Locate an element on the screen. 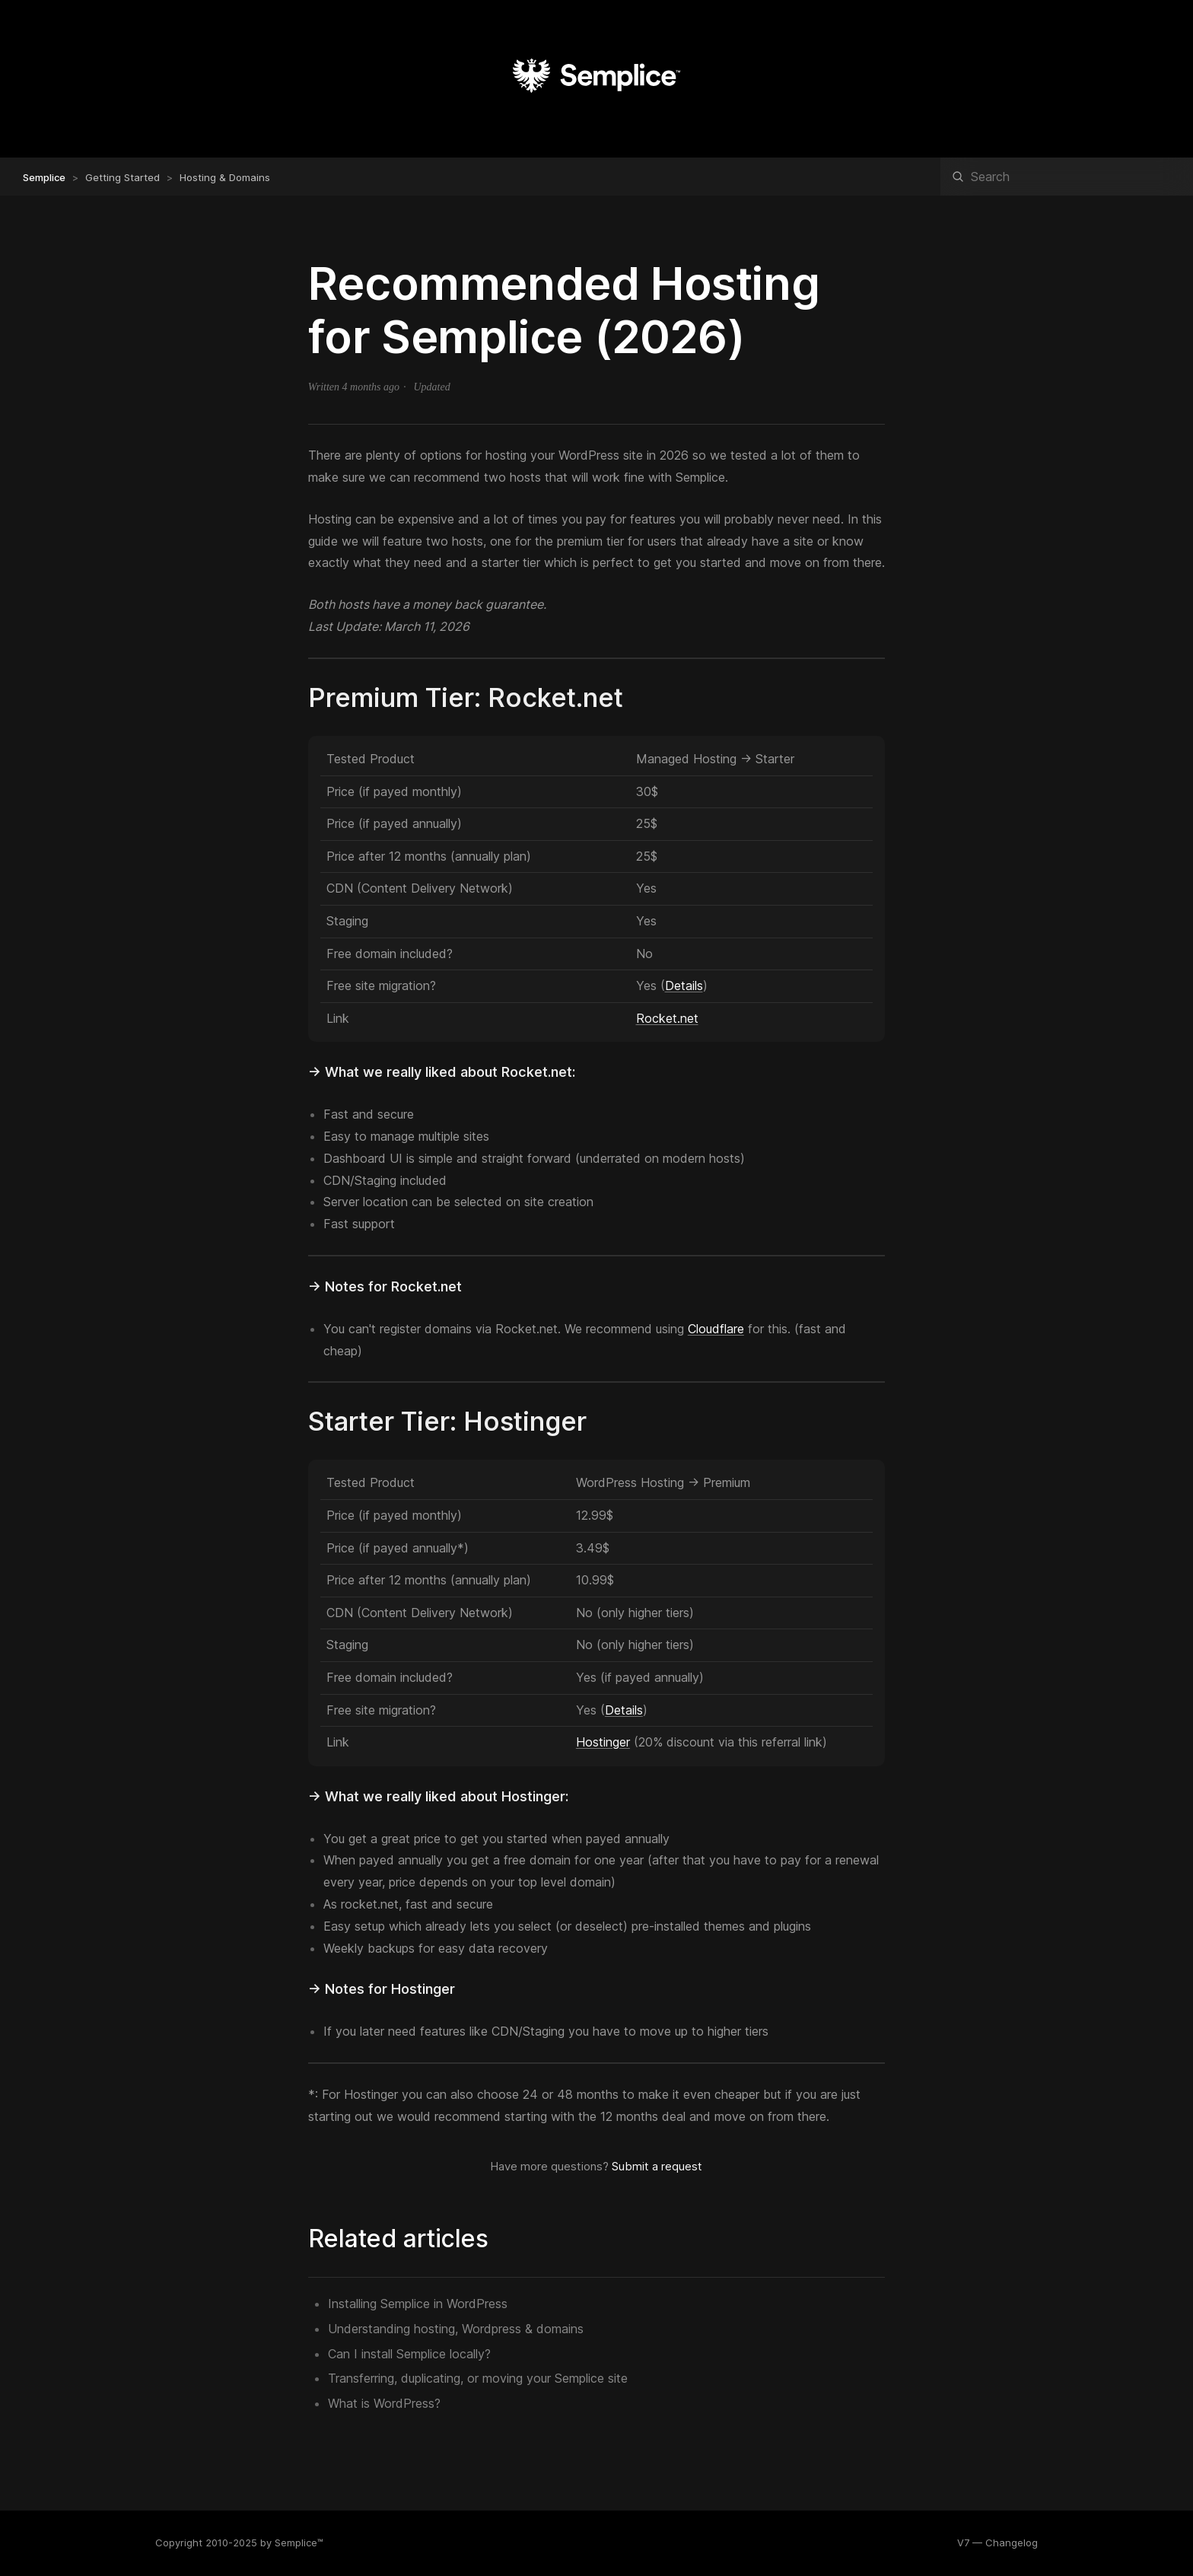  What is WordPress? is located at coordinates (384, 2403).